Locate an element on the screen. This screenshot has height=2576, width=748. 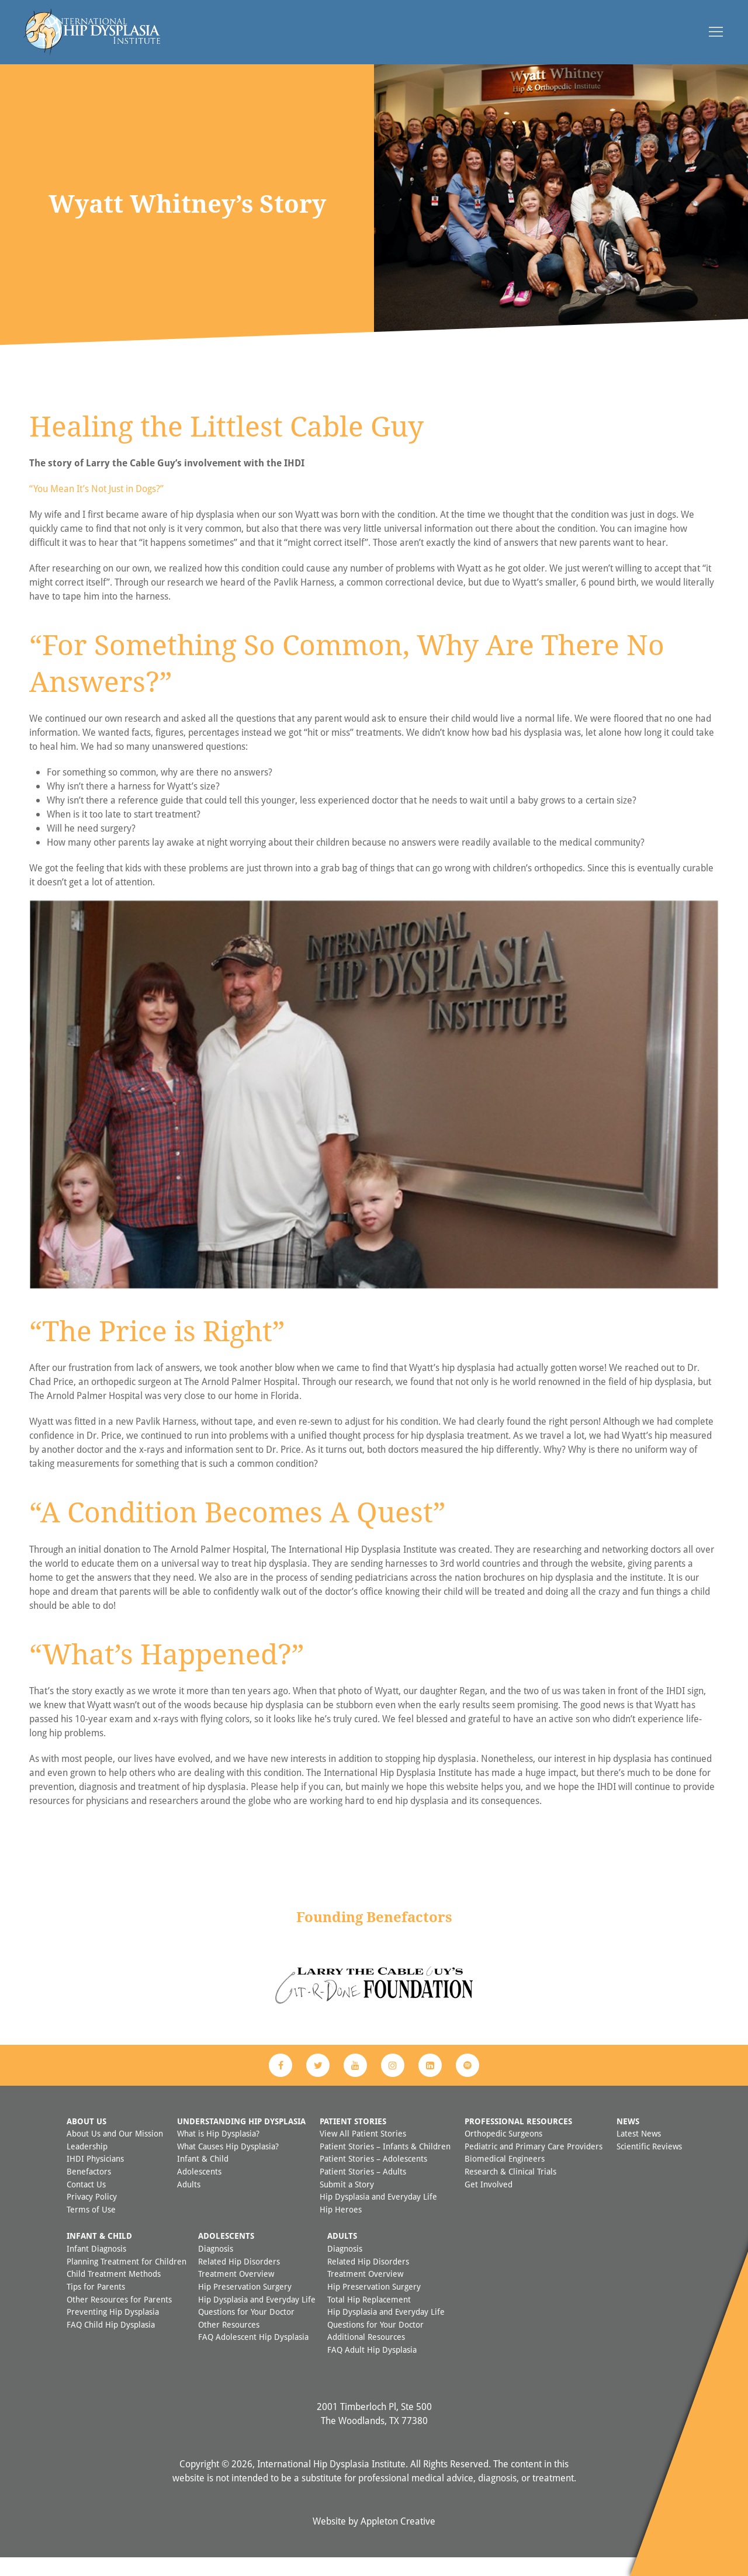
About Us is located at coordinates (86, 2139).